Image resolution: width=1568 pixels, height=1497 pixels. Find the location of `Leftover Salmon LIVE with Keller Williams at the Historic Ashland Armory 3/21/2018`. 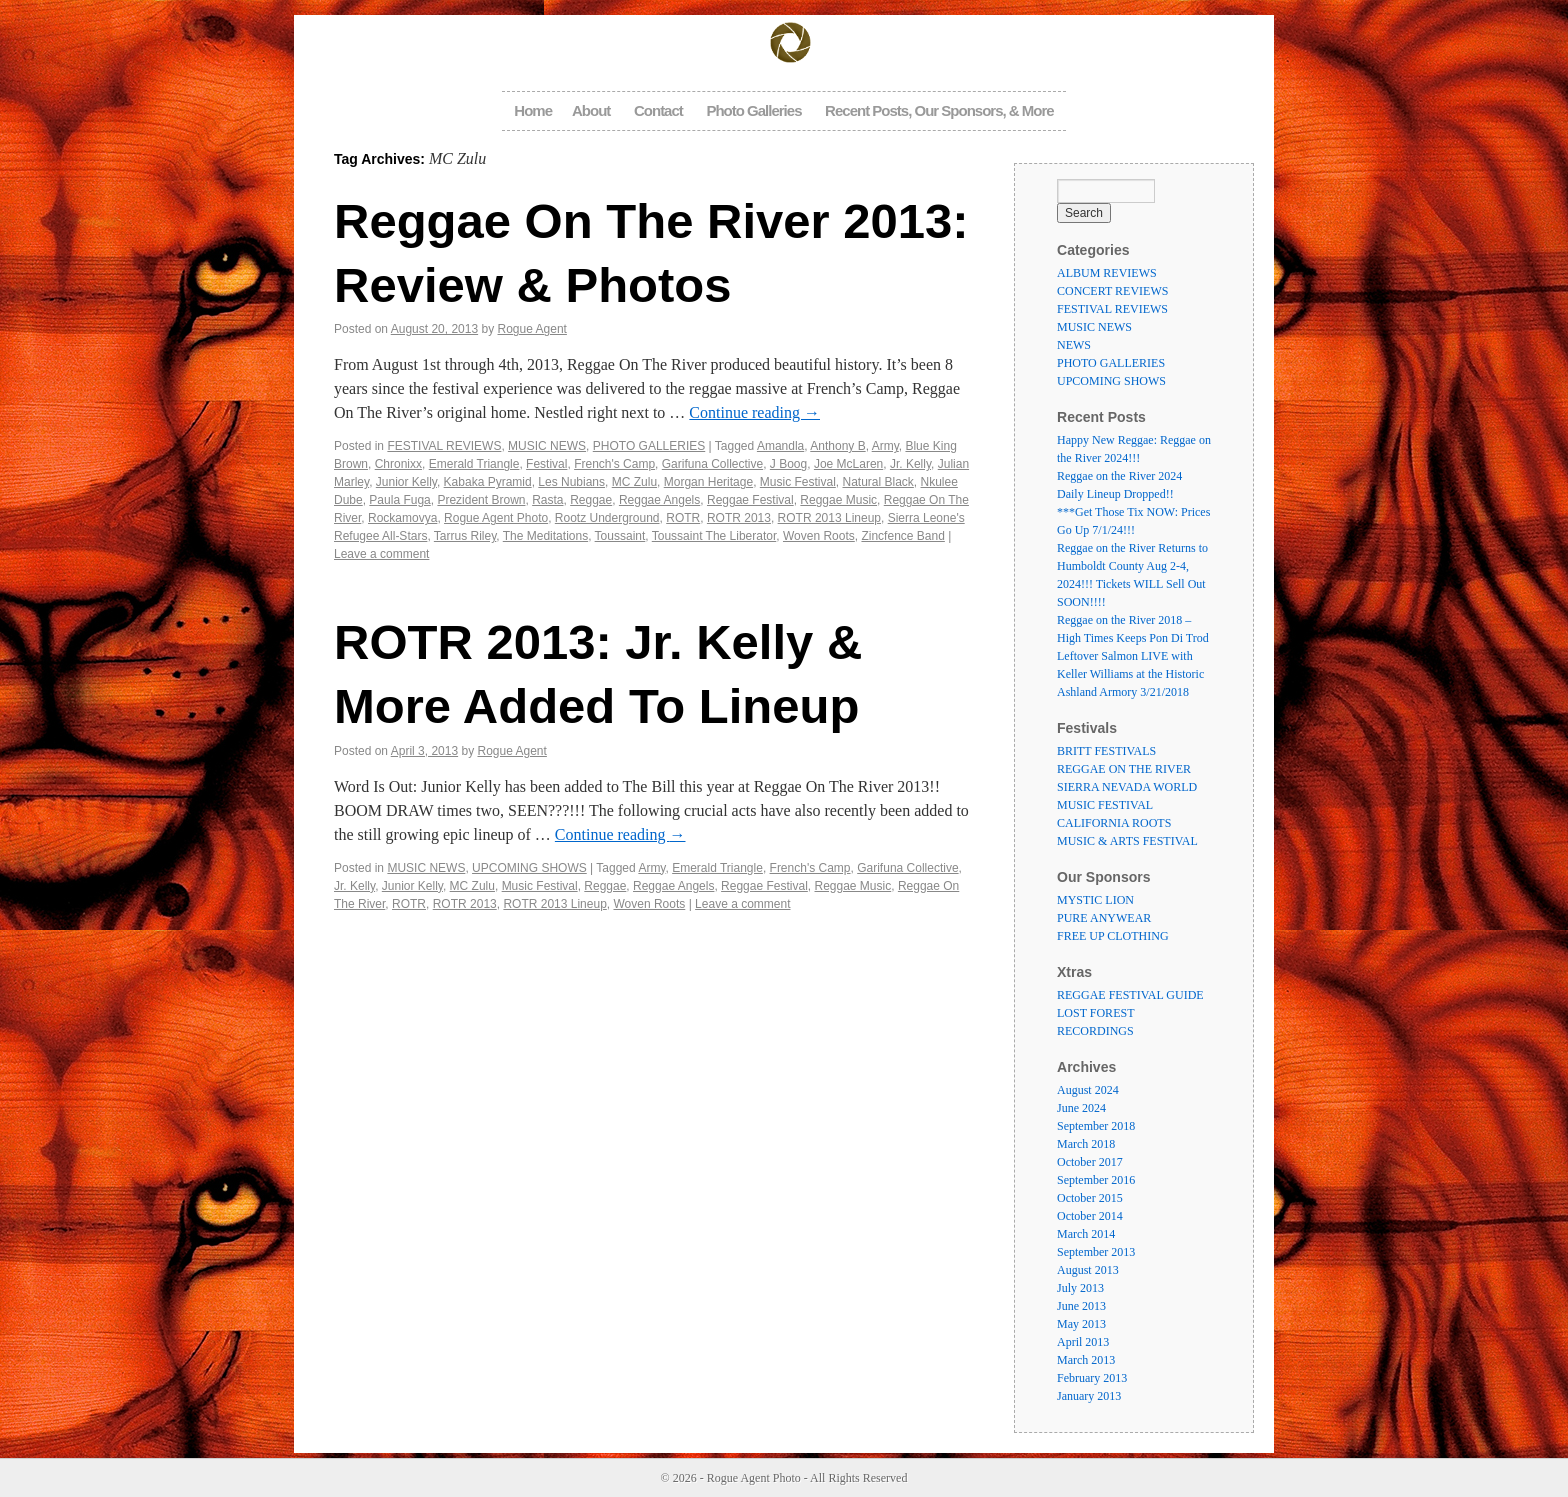

Leftover Salmon LIVE with Keller Williams at the Historic Ashland Armory 3/21/2018 is located at coordinates (1130, 674).